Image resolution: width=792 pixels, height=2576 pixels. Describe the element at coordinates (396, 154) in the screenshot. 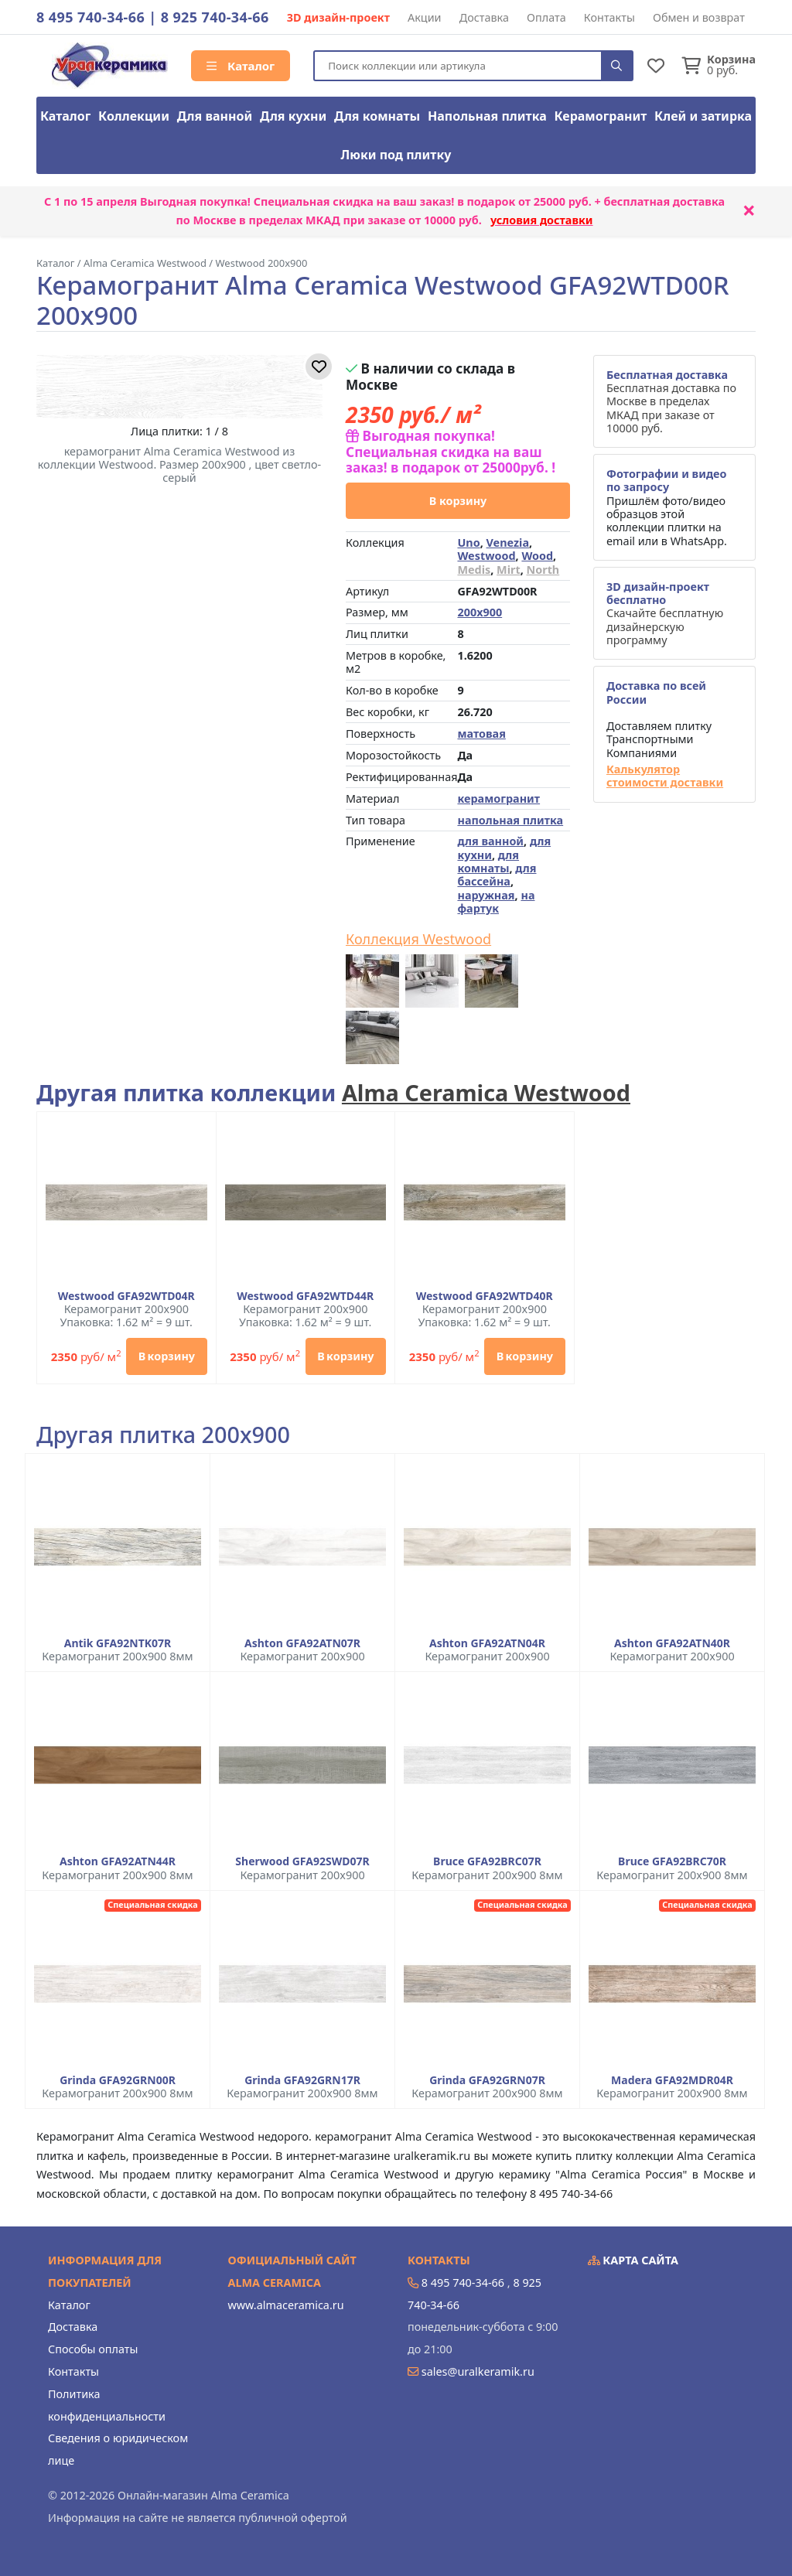

I see `Люки под плитку` at that location.